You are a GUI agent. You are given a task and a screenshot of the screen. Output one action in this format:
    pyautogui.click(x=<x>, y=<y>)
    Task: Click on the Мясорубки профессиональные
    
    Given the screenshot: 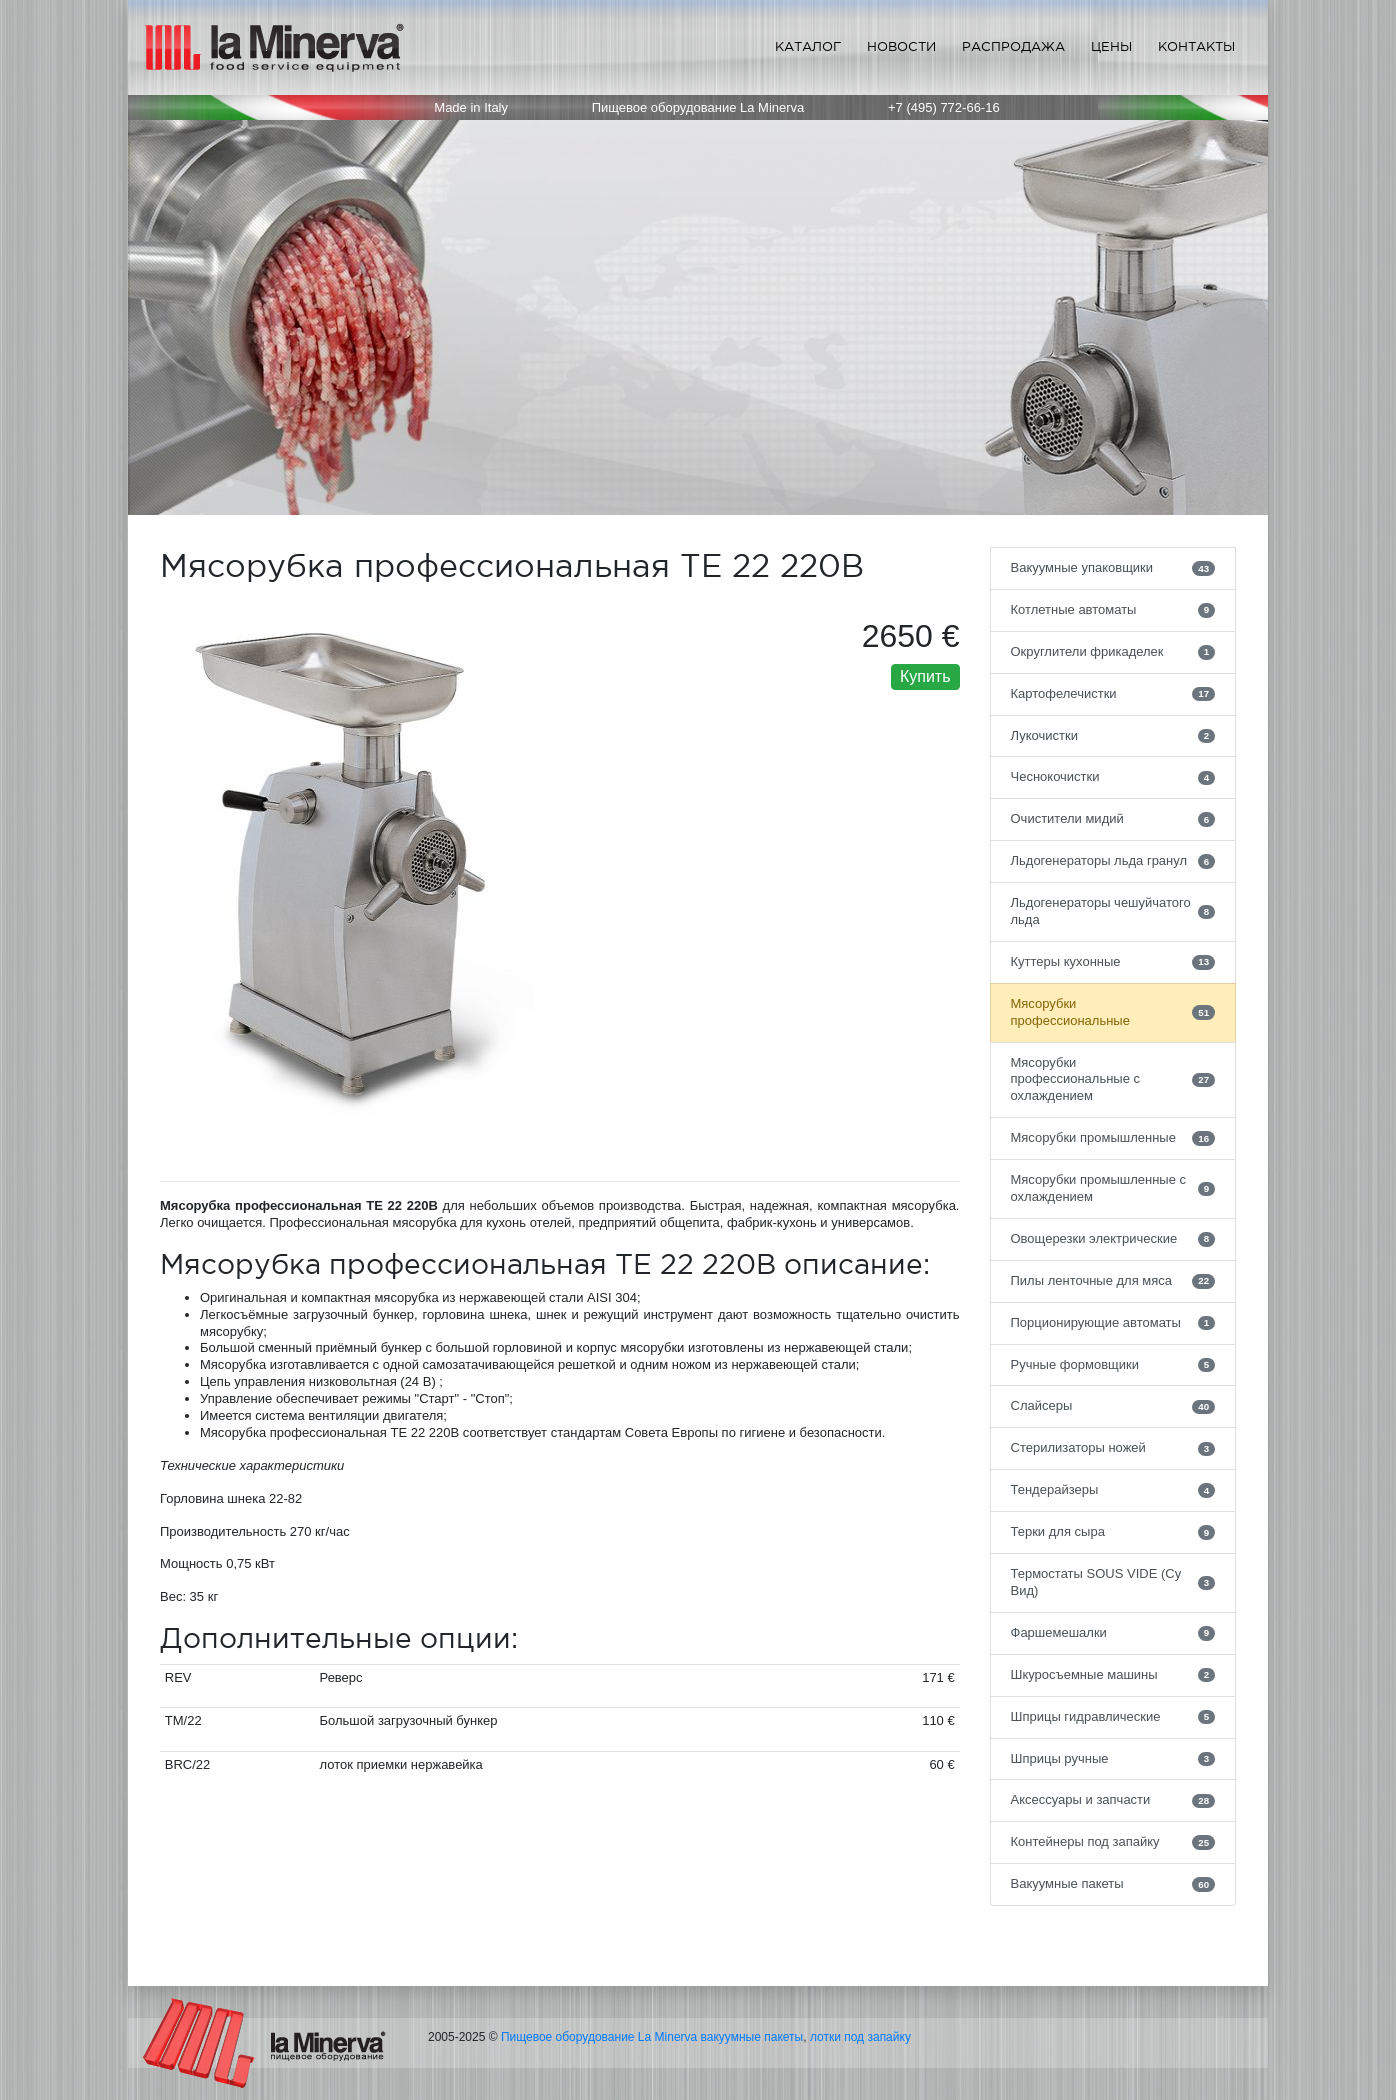 What is the action you would take?
    pyautogui.click(x=1113, y=1012)
    